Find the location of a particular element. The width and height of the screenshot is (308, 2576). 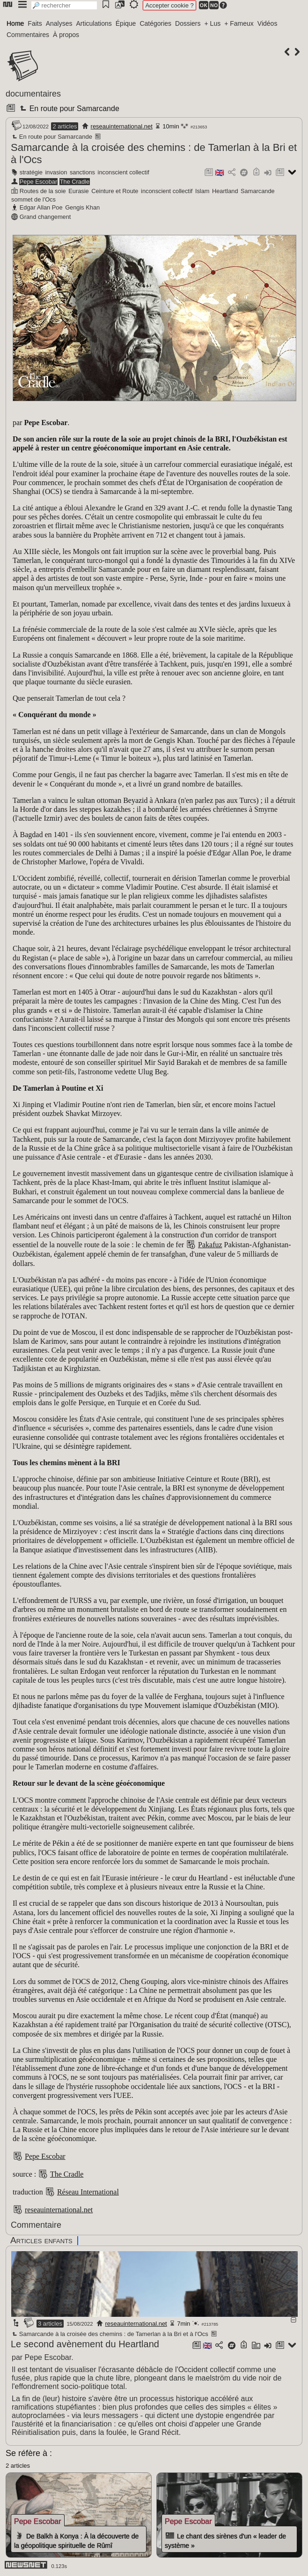

invasion is located at coordinates (56, 172).